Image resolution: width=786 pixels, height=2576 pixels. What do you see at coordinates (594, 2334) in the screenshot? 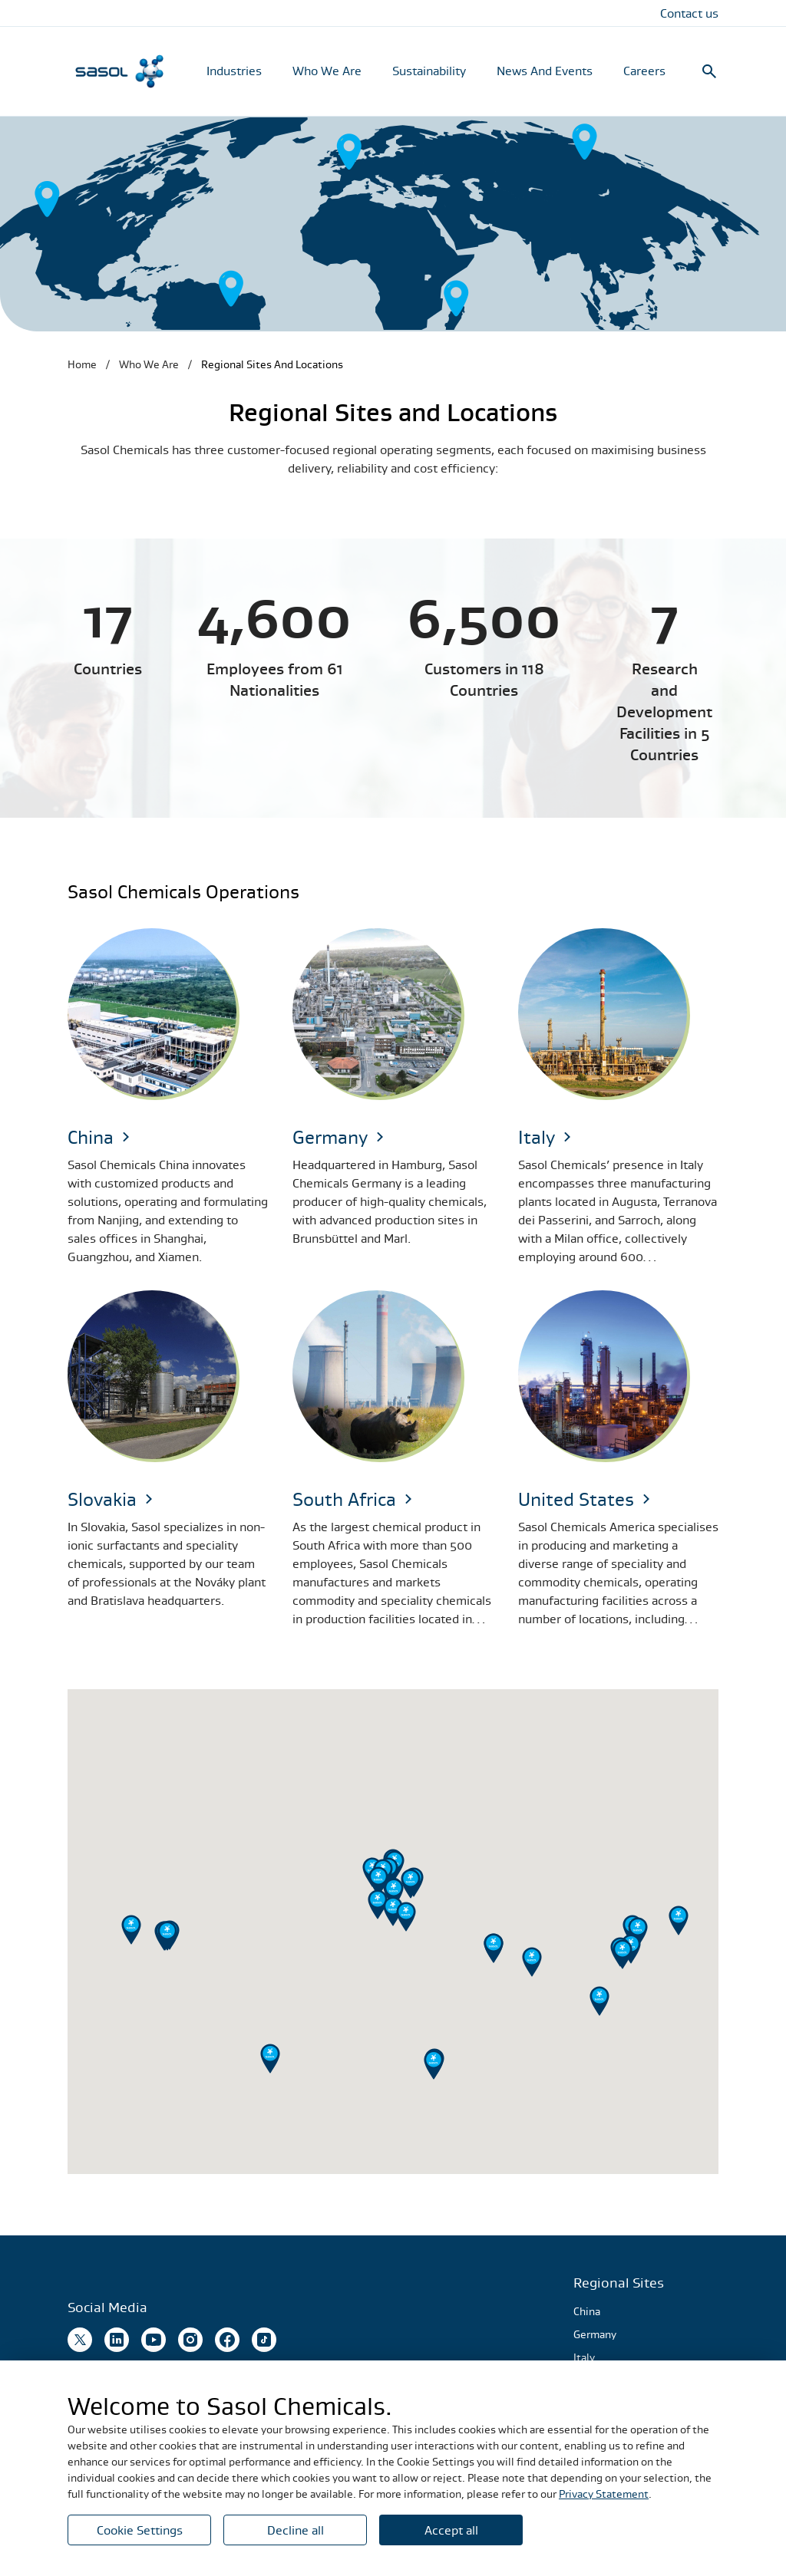
I see `Germany` at bounding box center [594, 2334].